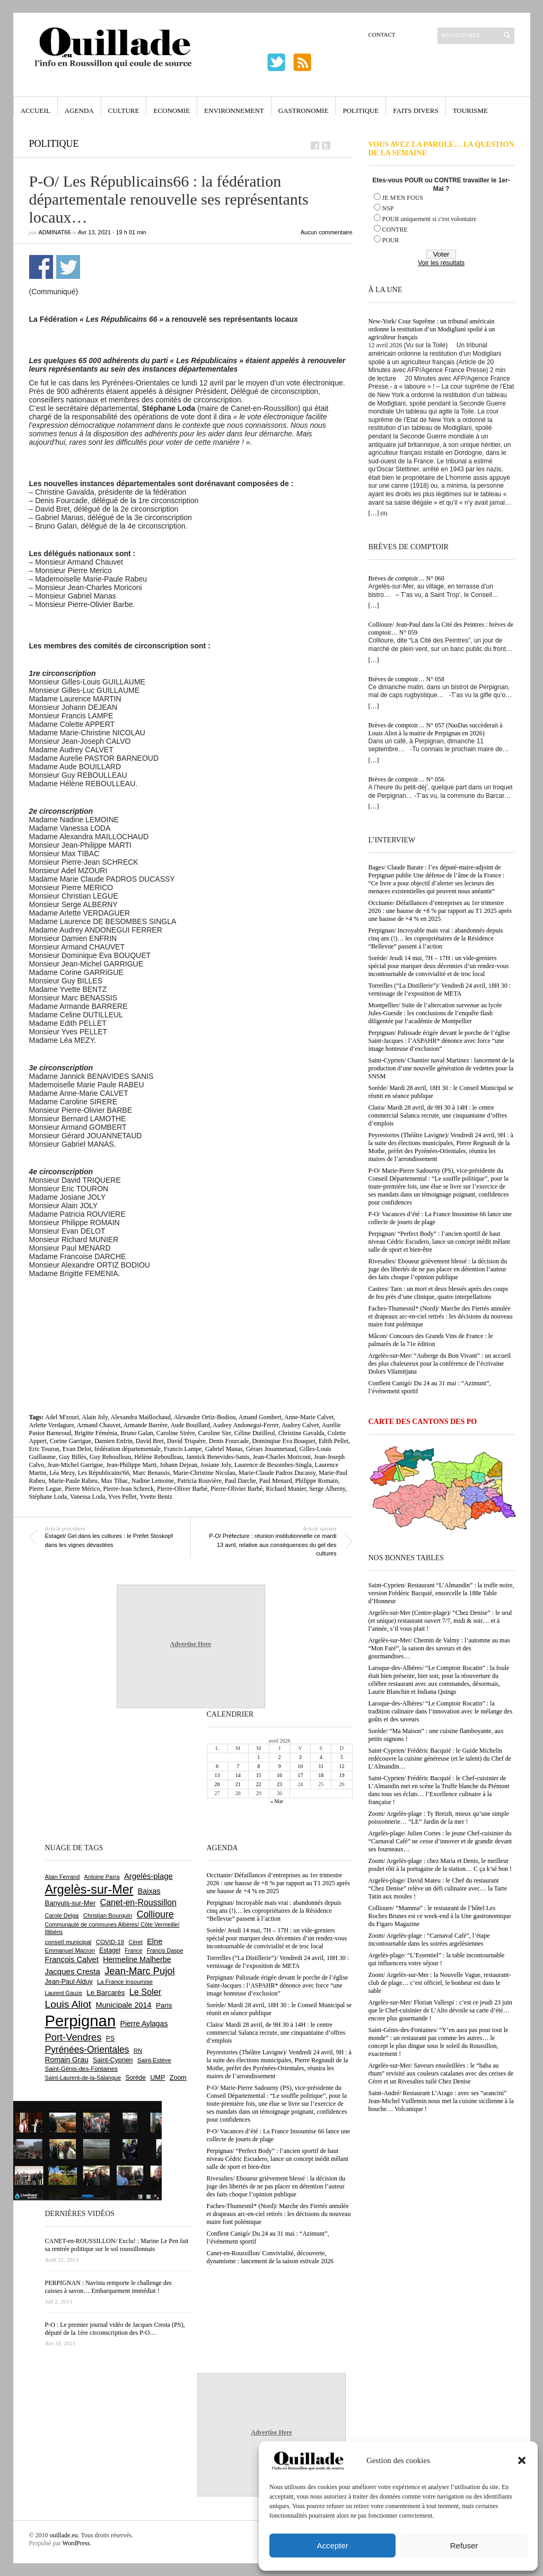 The image size is (543, 2576). I want to click on Nadine Lemoine, so click(153, 1480).